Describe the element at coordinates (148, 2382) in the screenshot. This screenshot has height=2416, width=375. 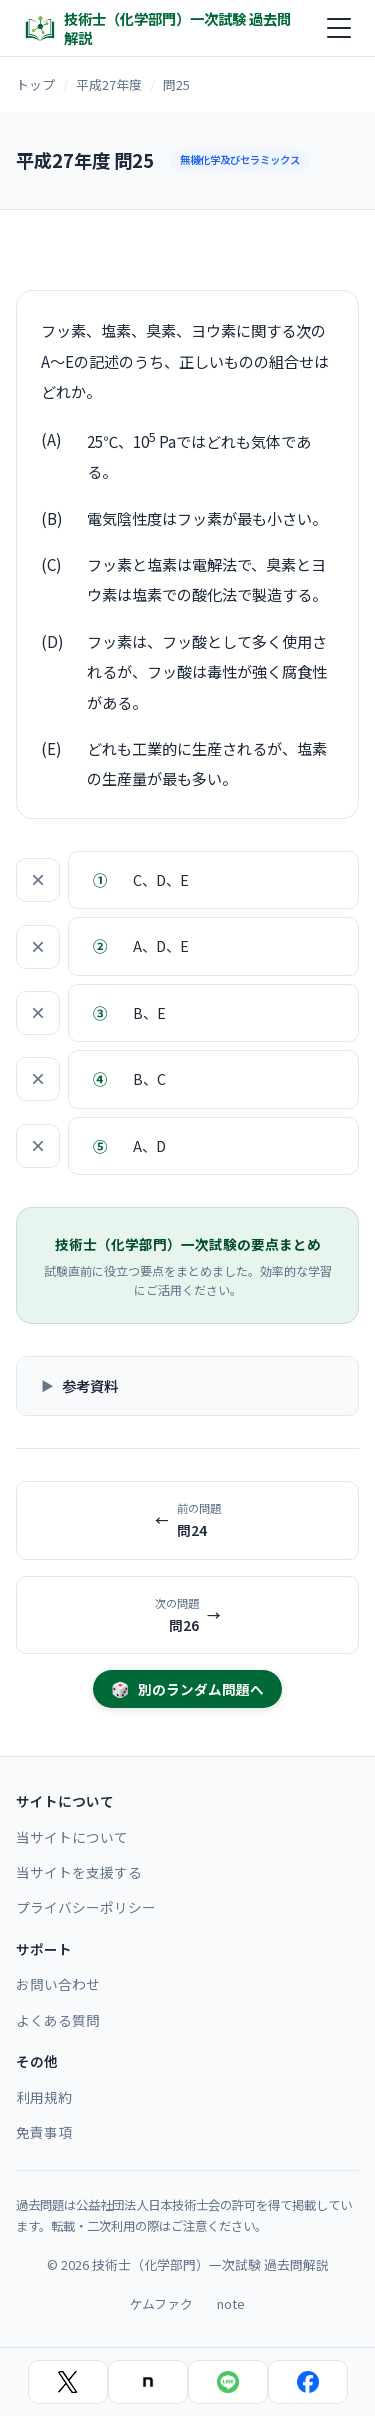
I see `[noteでシェア]` at that location.